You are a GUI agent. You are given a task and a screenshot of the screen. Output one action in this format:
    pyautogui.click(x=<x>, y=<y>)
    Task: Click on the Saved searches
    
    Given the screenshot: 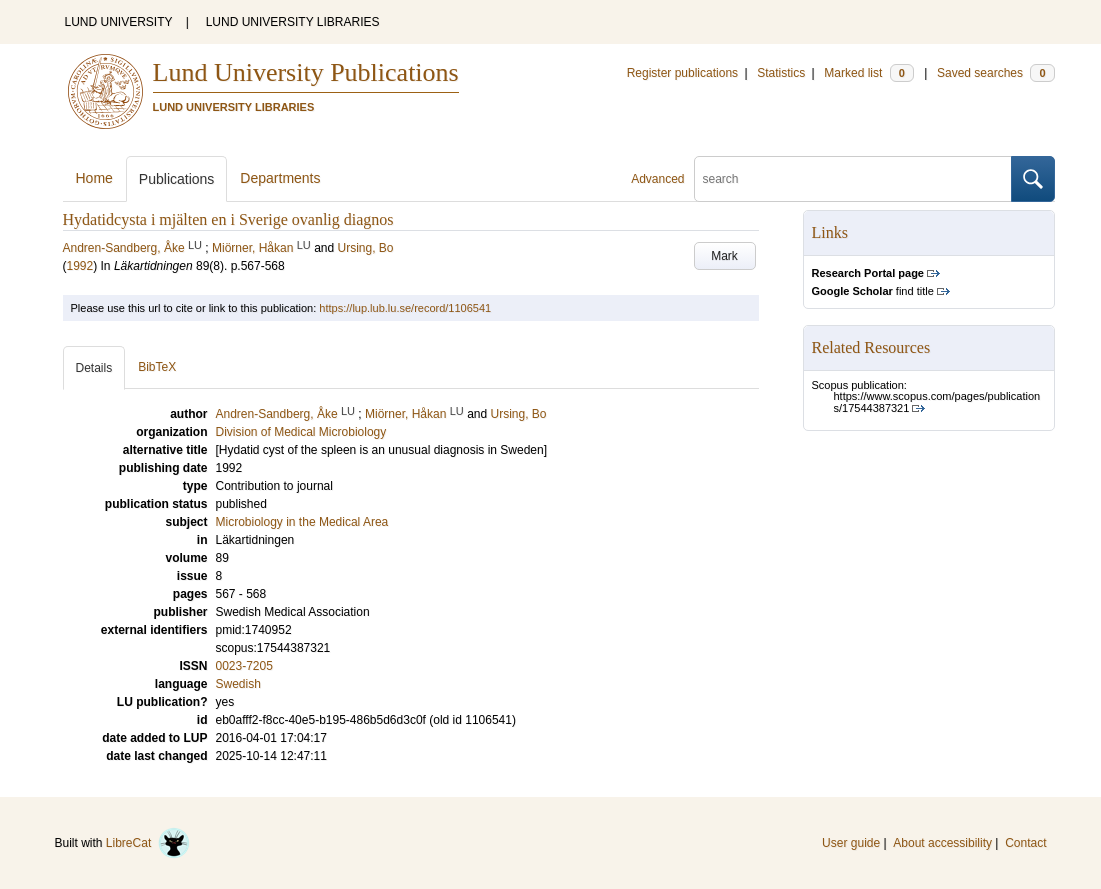 What is the action you would take?
    pyautogui.click(x=996, y=73)
    